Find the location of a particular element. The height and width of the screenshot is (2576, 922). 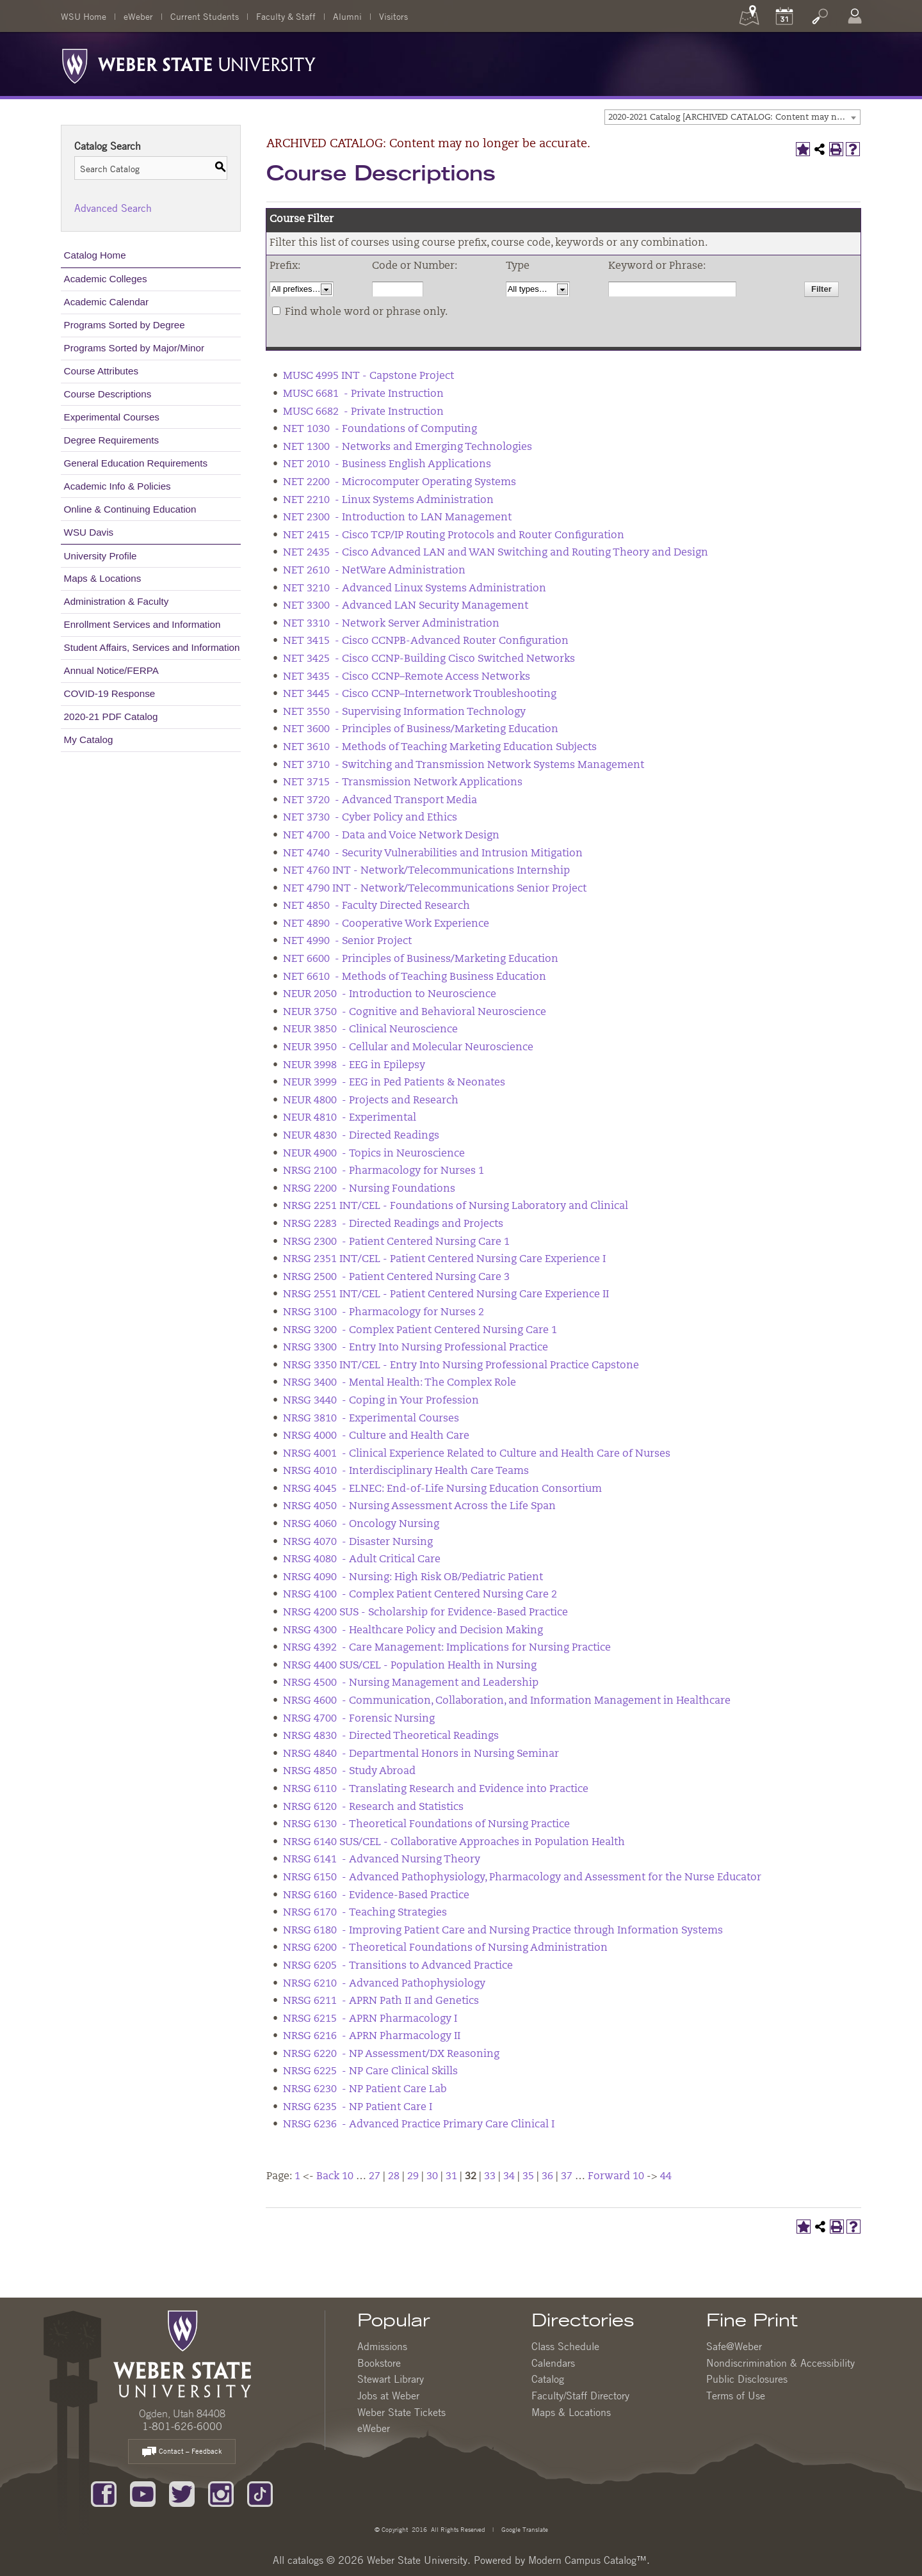

NRSG 4200 SUS - Scholarship for Evidence-Based Practice is located at coordinates (425, 1613).